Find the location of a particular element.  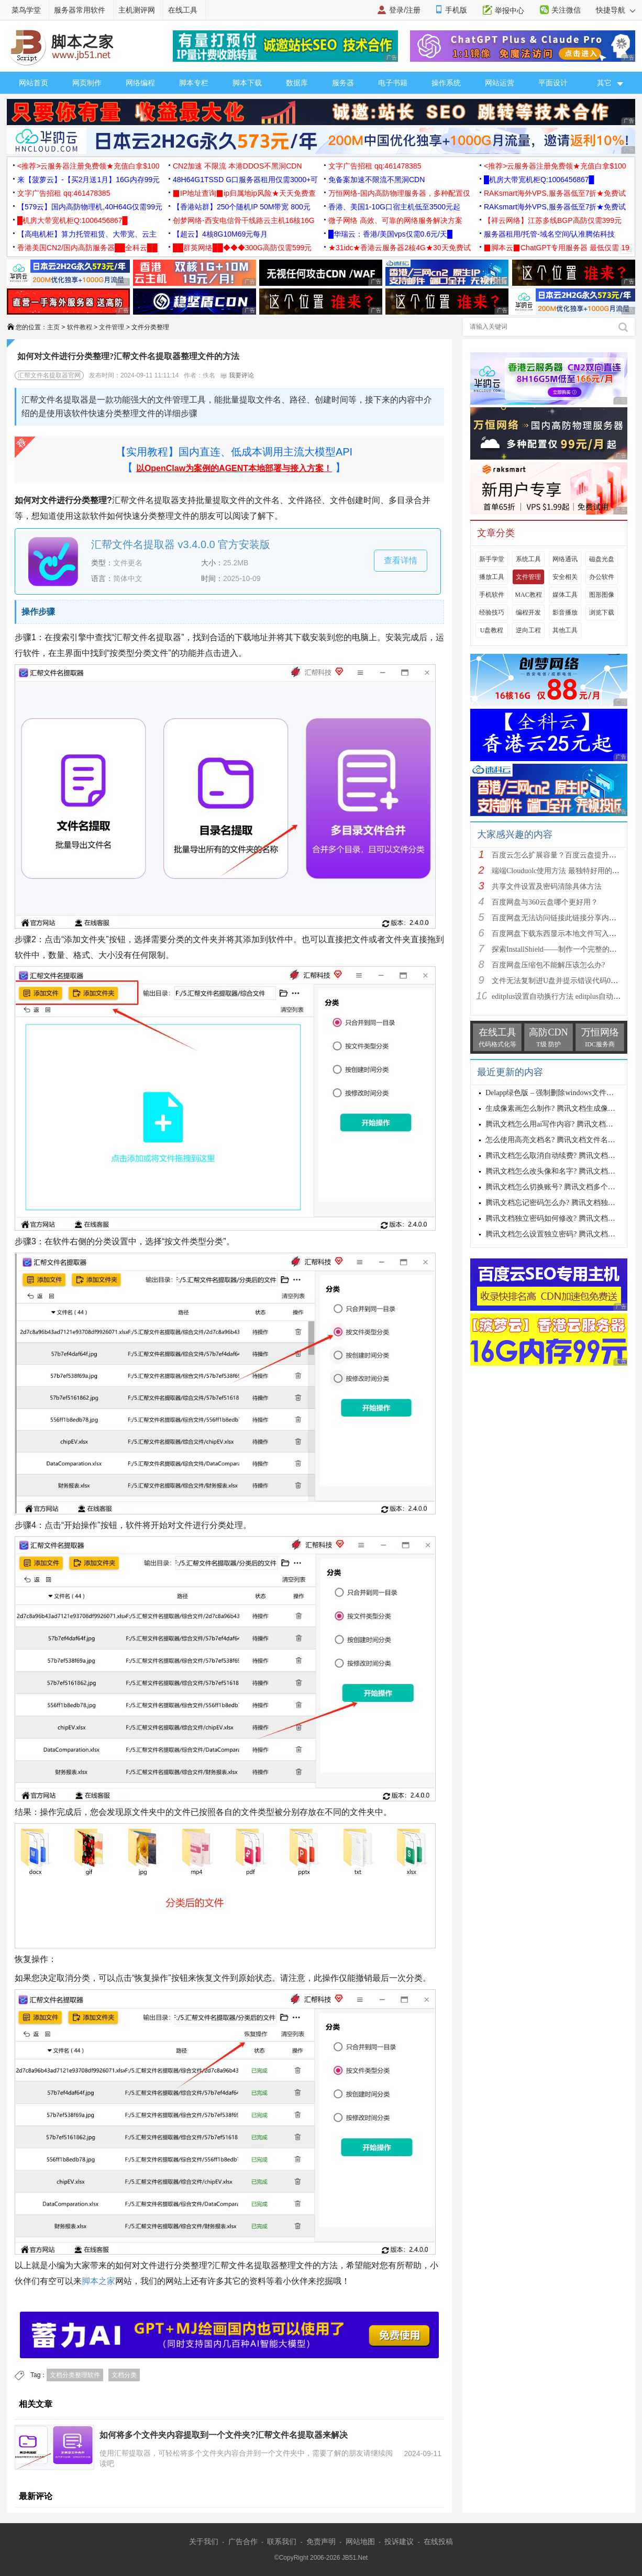

香港、美国1-10G口宿主机低至3500元起 is located at coordinates (394, 207).